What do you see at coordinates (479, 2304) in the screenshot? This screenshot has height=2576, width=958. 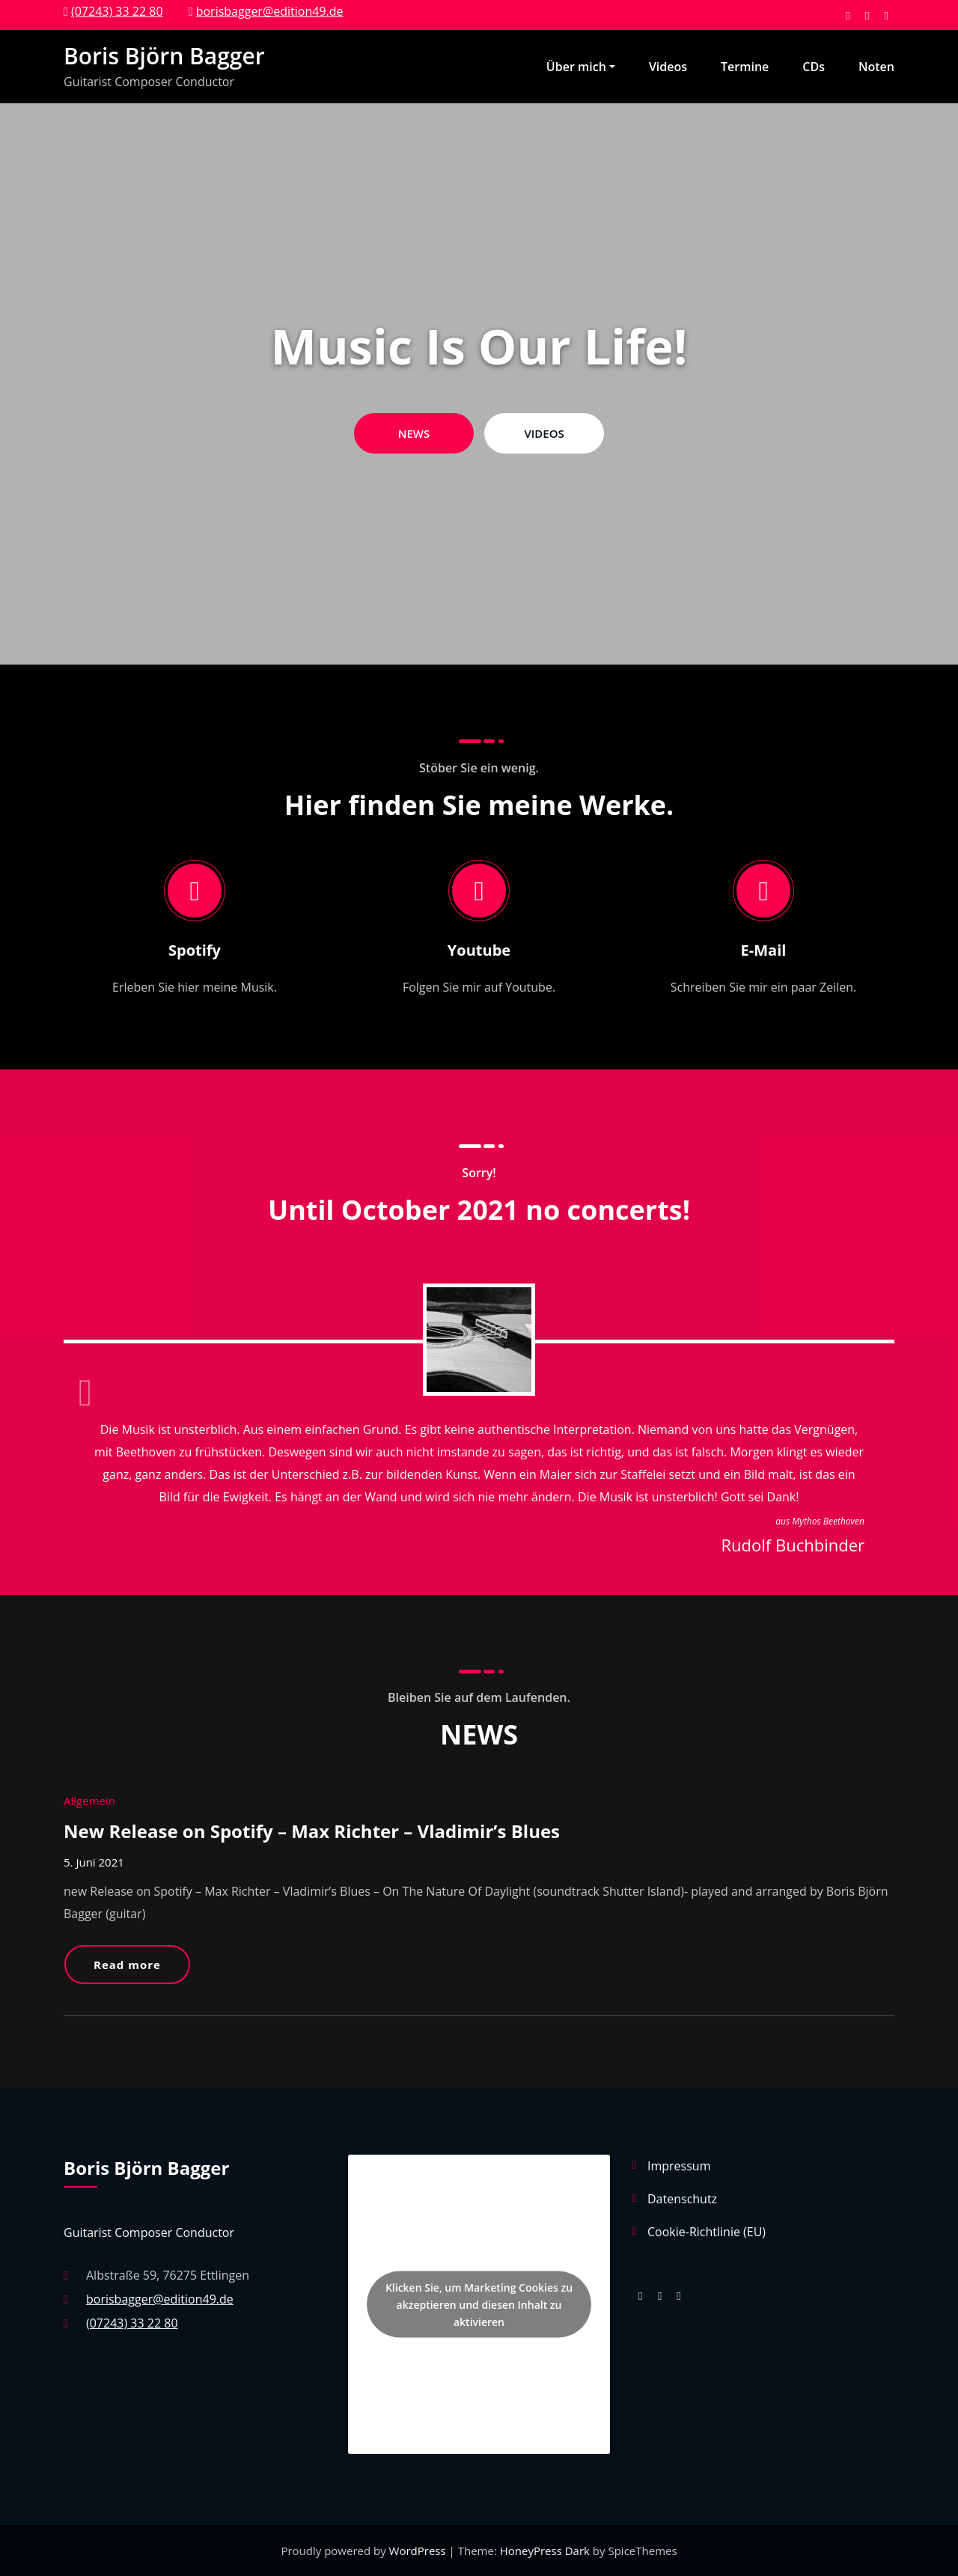 I see `Klicken Sie, um Marketing Cookies zu akzeptieren und diesen Inhalt zu aktivieren [spotify]` at bounding box center [479, 2304].